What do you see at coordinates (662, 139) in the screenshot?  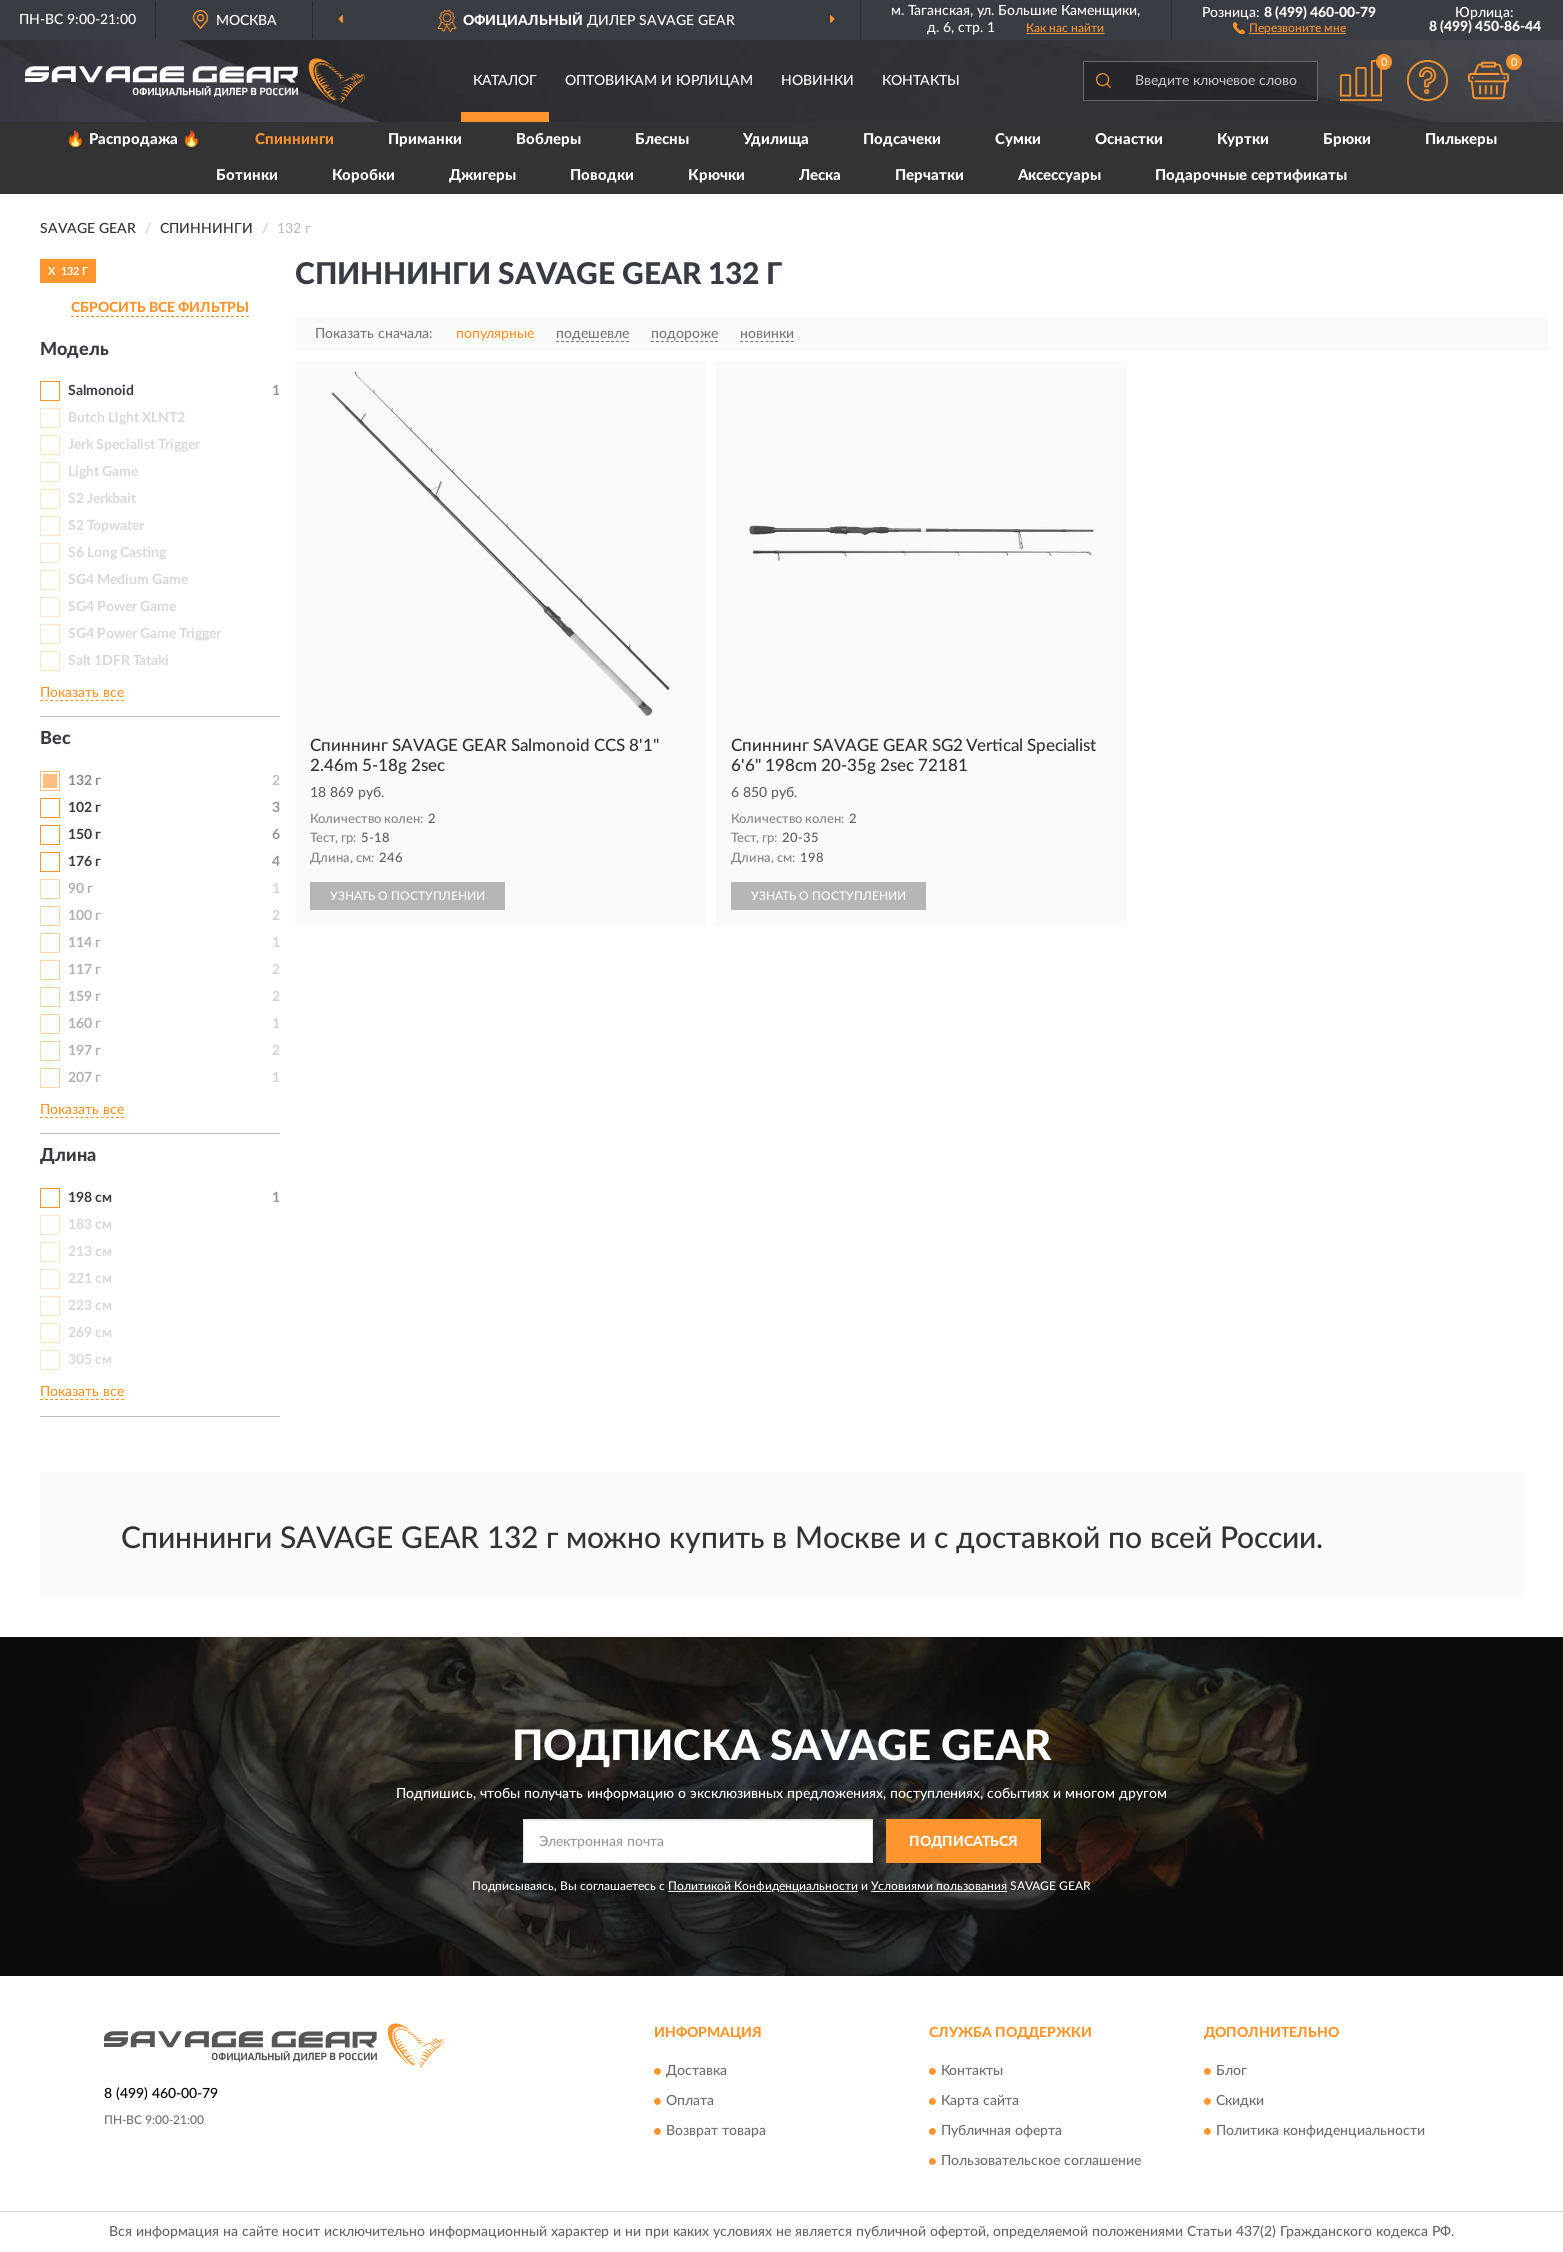 I see `Блесны` at bounding box center [662, 139].